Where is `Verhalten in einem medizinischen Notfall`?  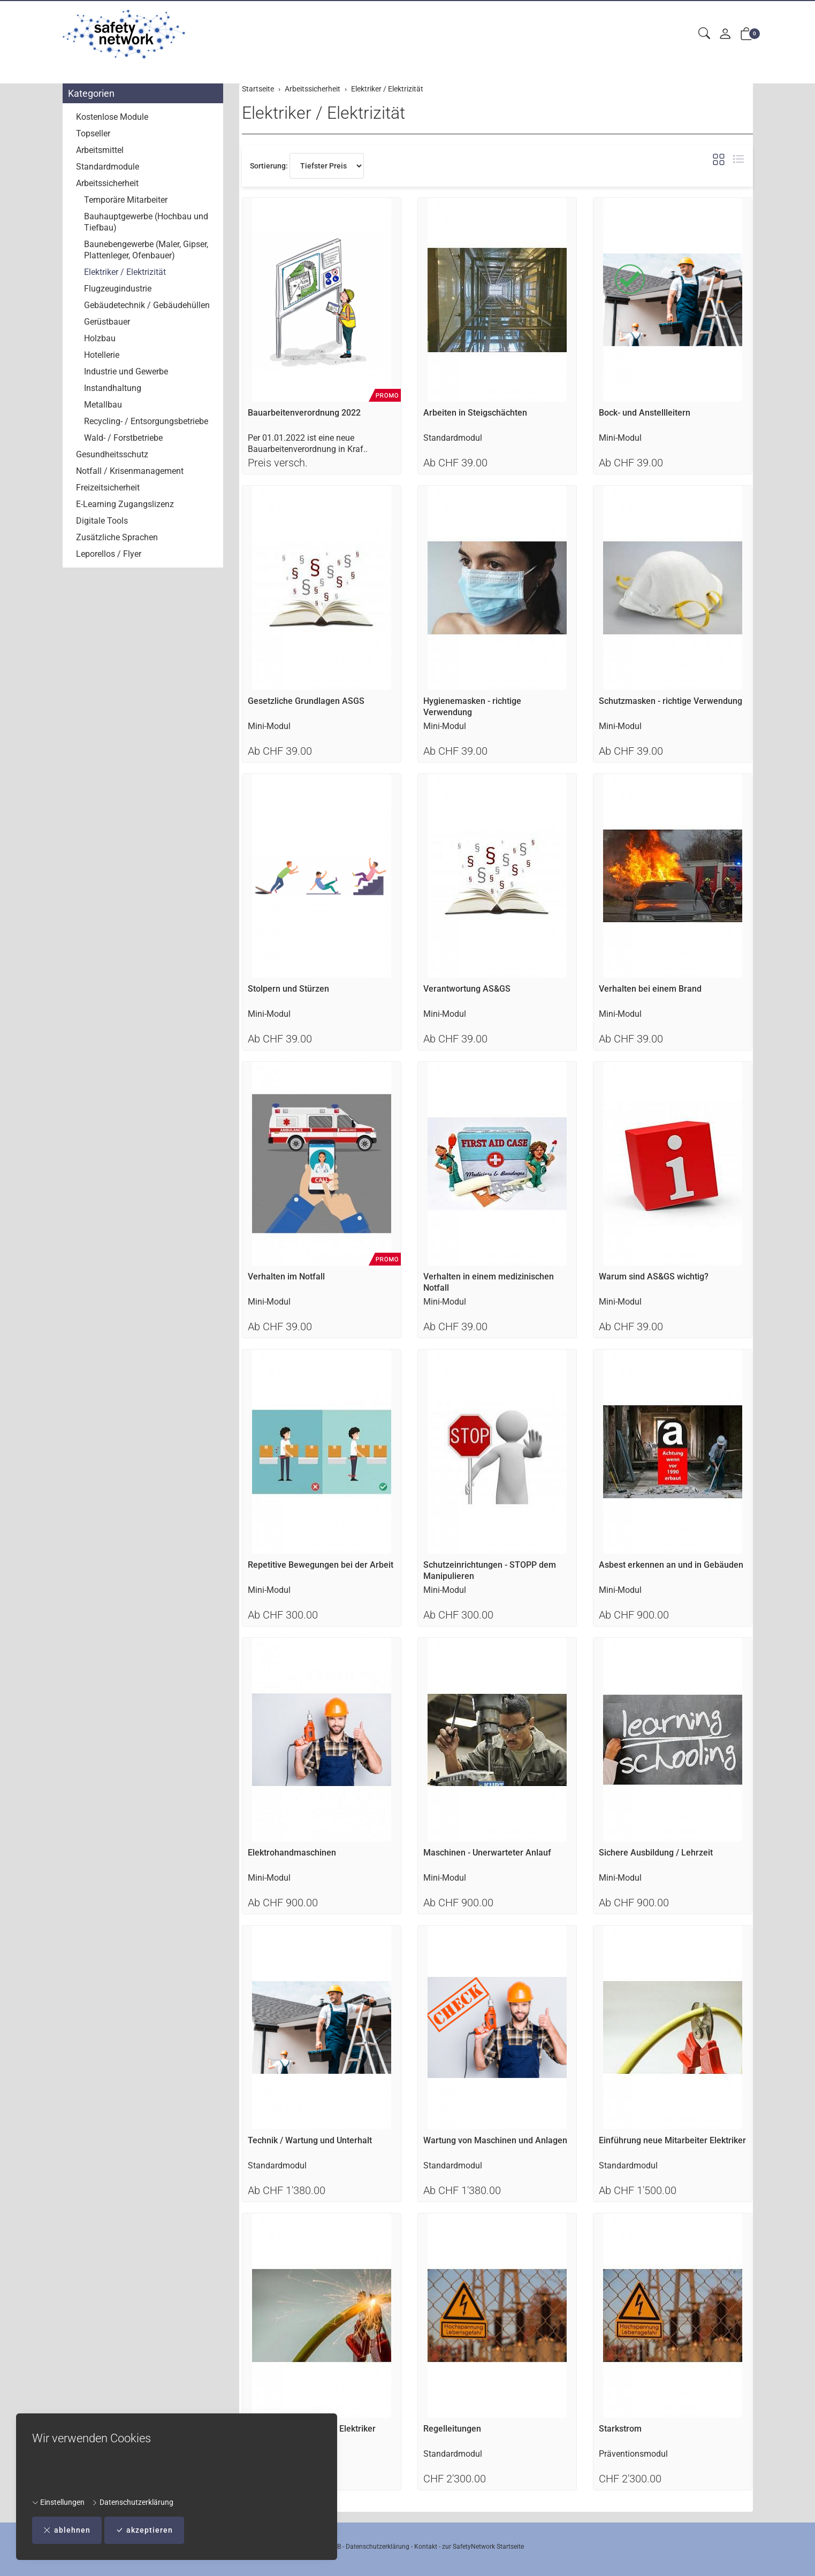 Verhalten in einem medizinischen Notfall is located at coordinates (488, 1282).